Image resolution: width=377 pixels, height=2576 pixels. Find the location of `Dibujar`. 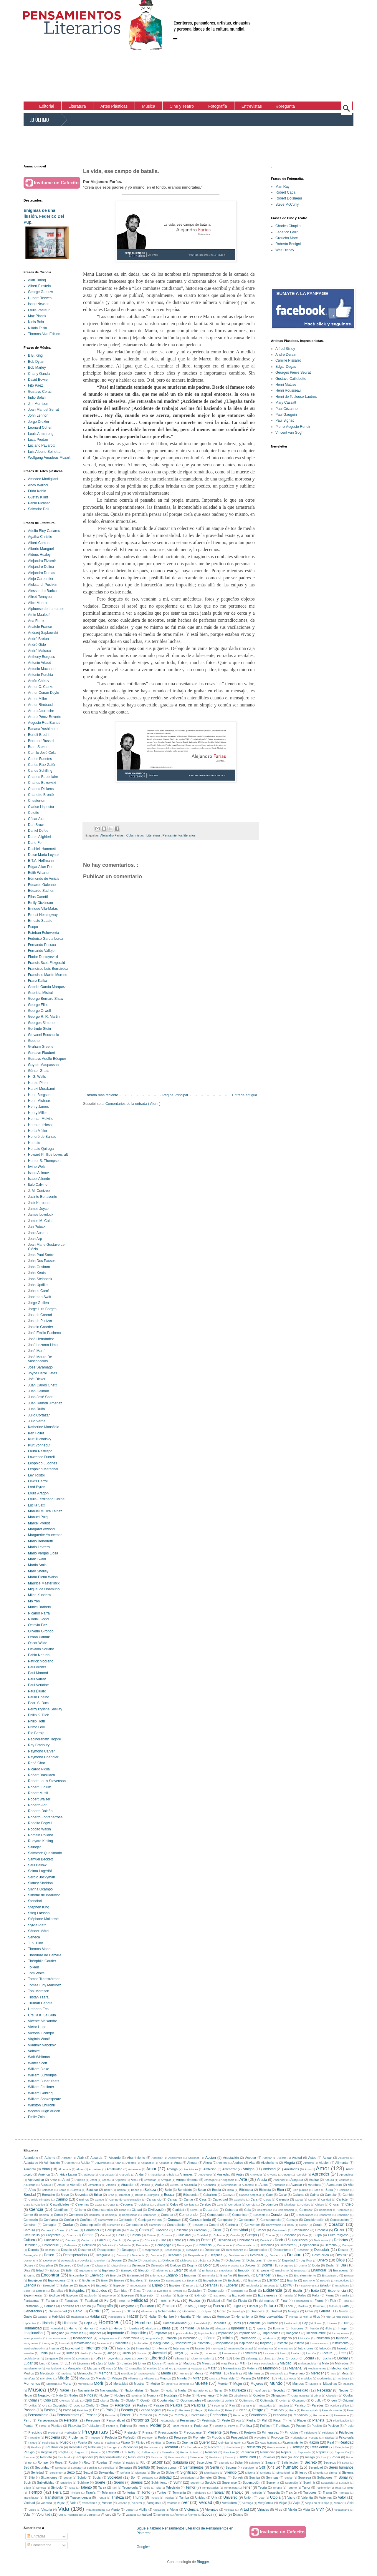

Dibujar is located at coordinates (201, 2260).